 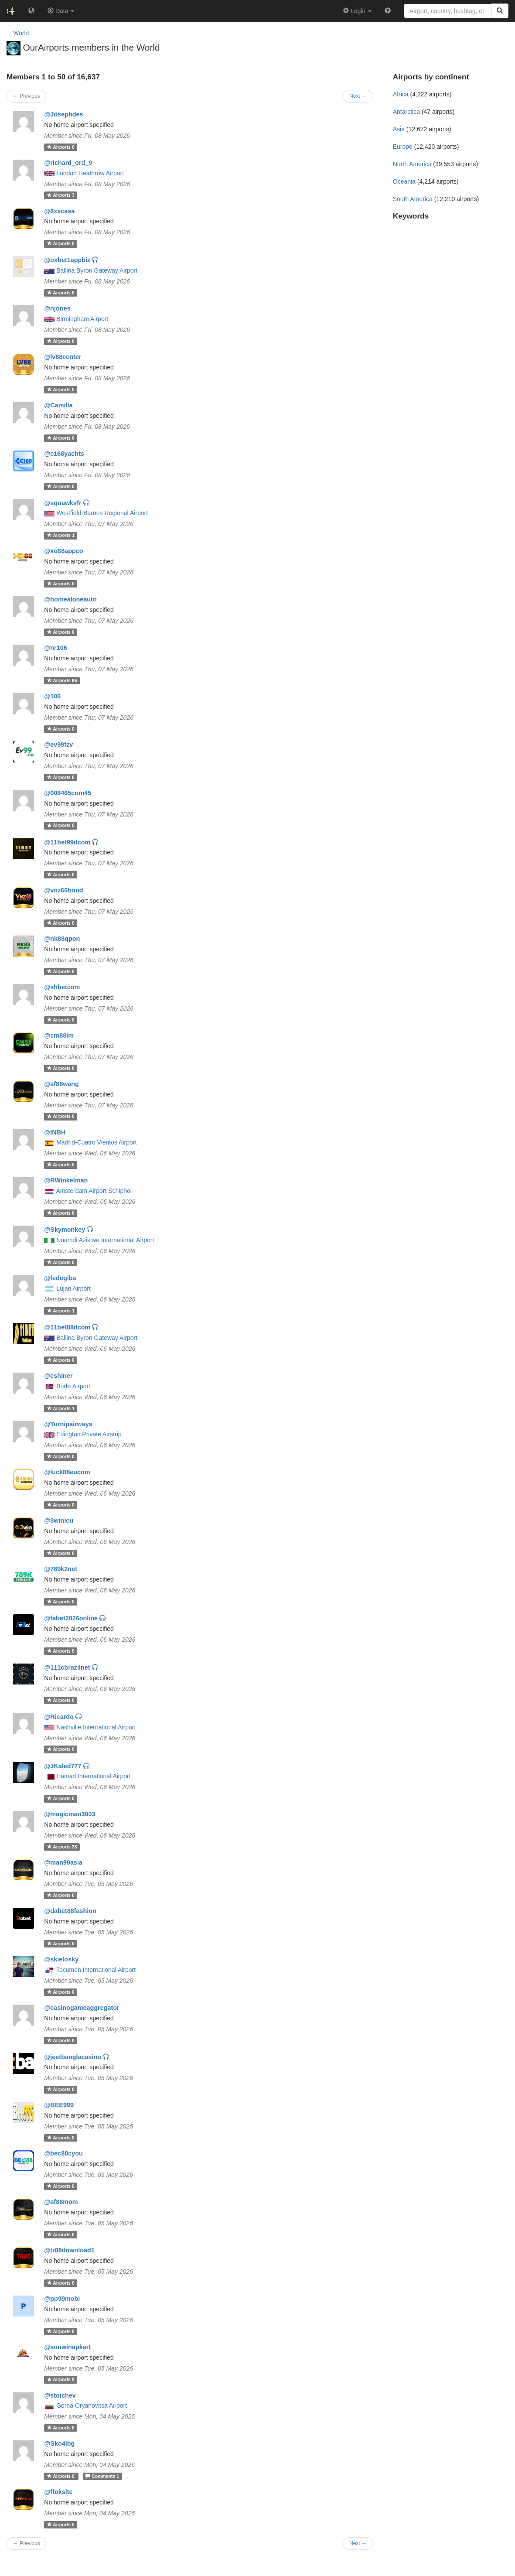 What do you see at coordinates (88, 1434) in the screenshot?
I see `Edington Private Airstrip` at bounding box center [88, 1434].